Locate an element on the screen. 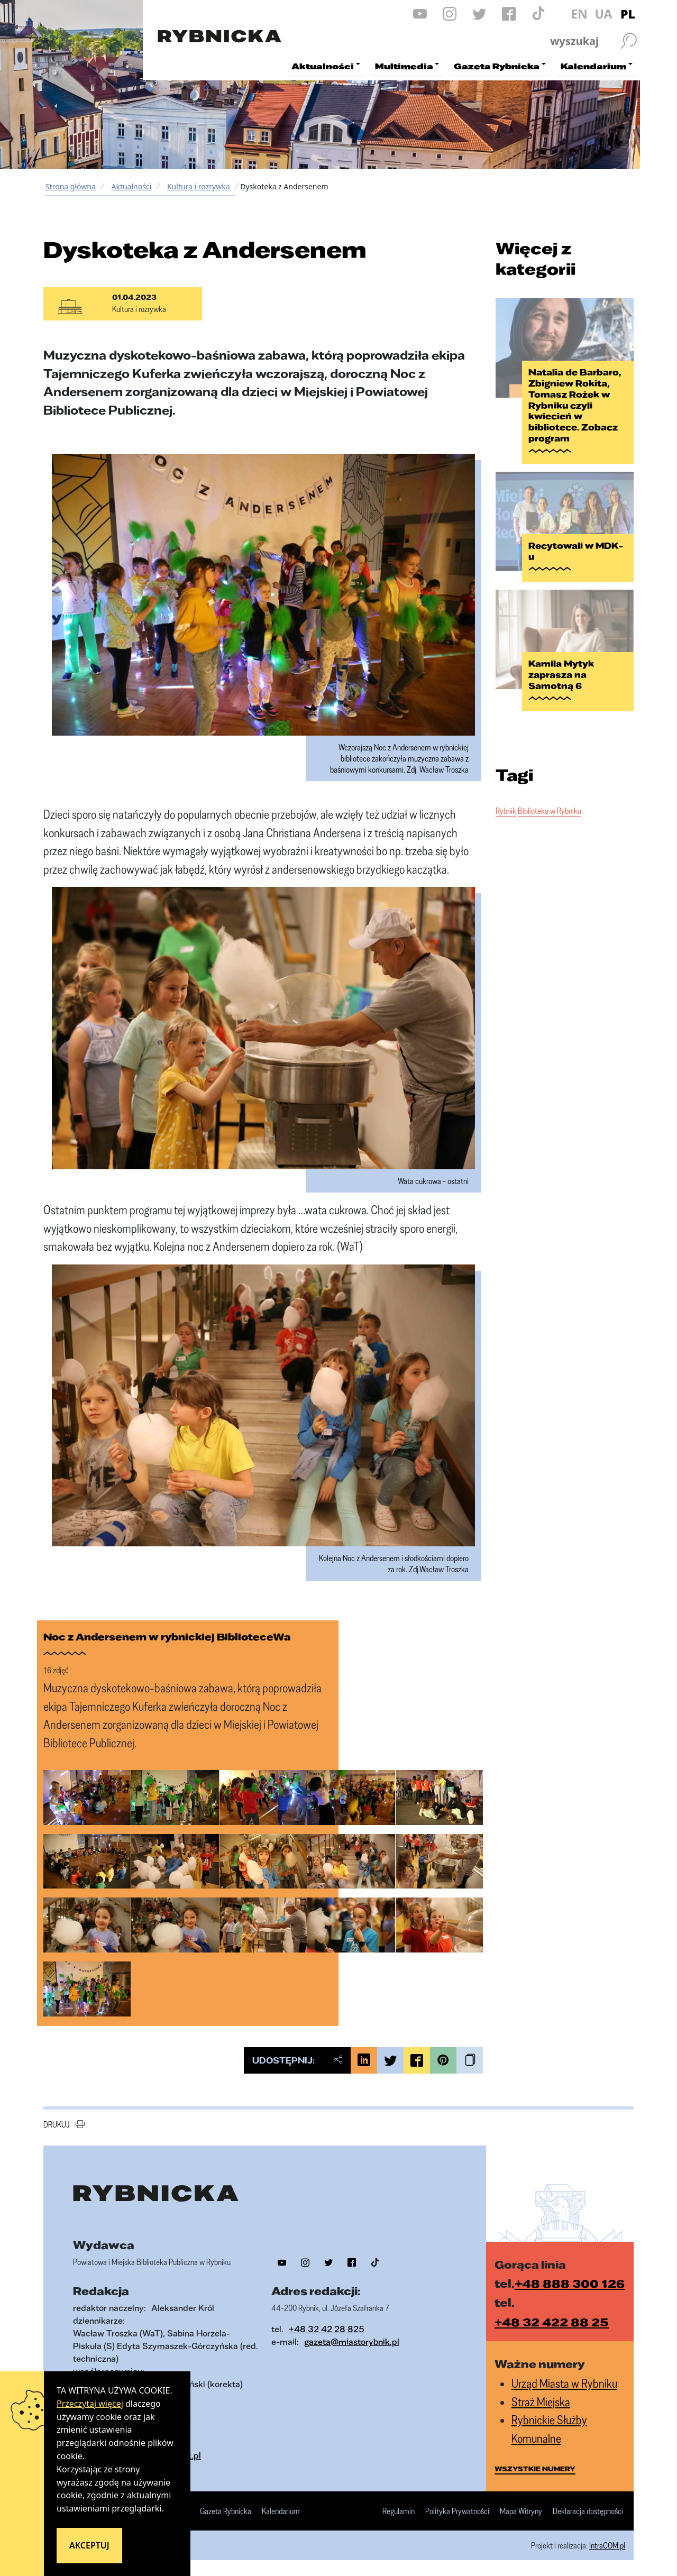 The image size is (677, 2576). Rybnik is located at coordinates (506, 810).